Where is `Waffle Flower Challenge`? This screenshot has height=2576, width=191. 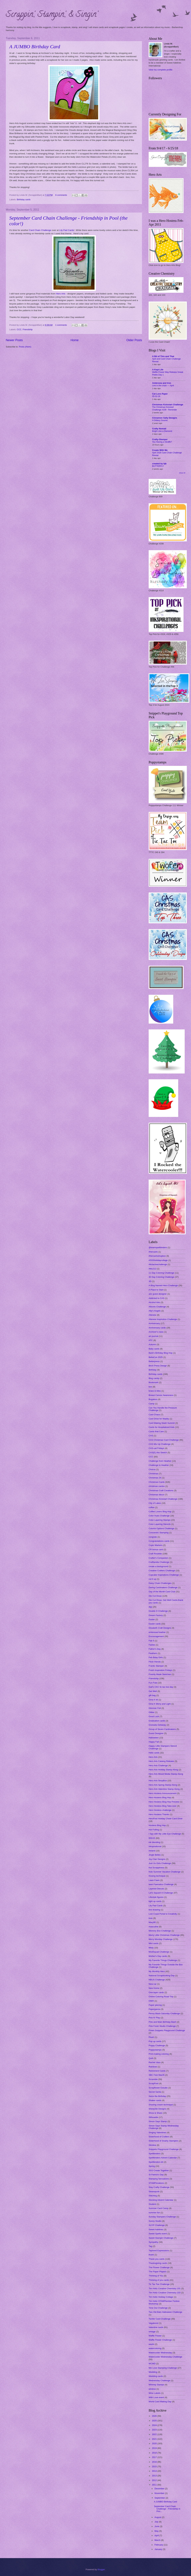
Waffle Flower Challenge is located at coordinates (160, 2340).